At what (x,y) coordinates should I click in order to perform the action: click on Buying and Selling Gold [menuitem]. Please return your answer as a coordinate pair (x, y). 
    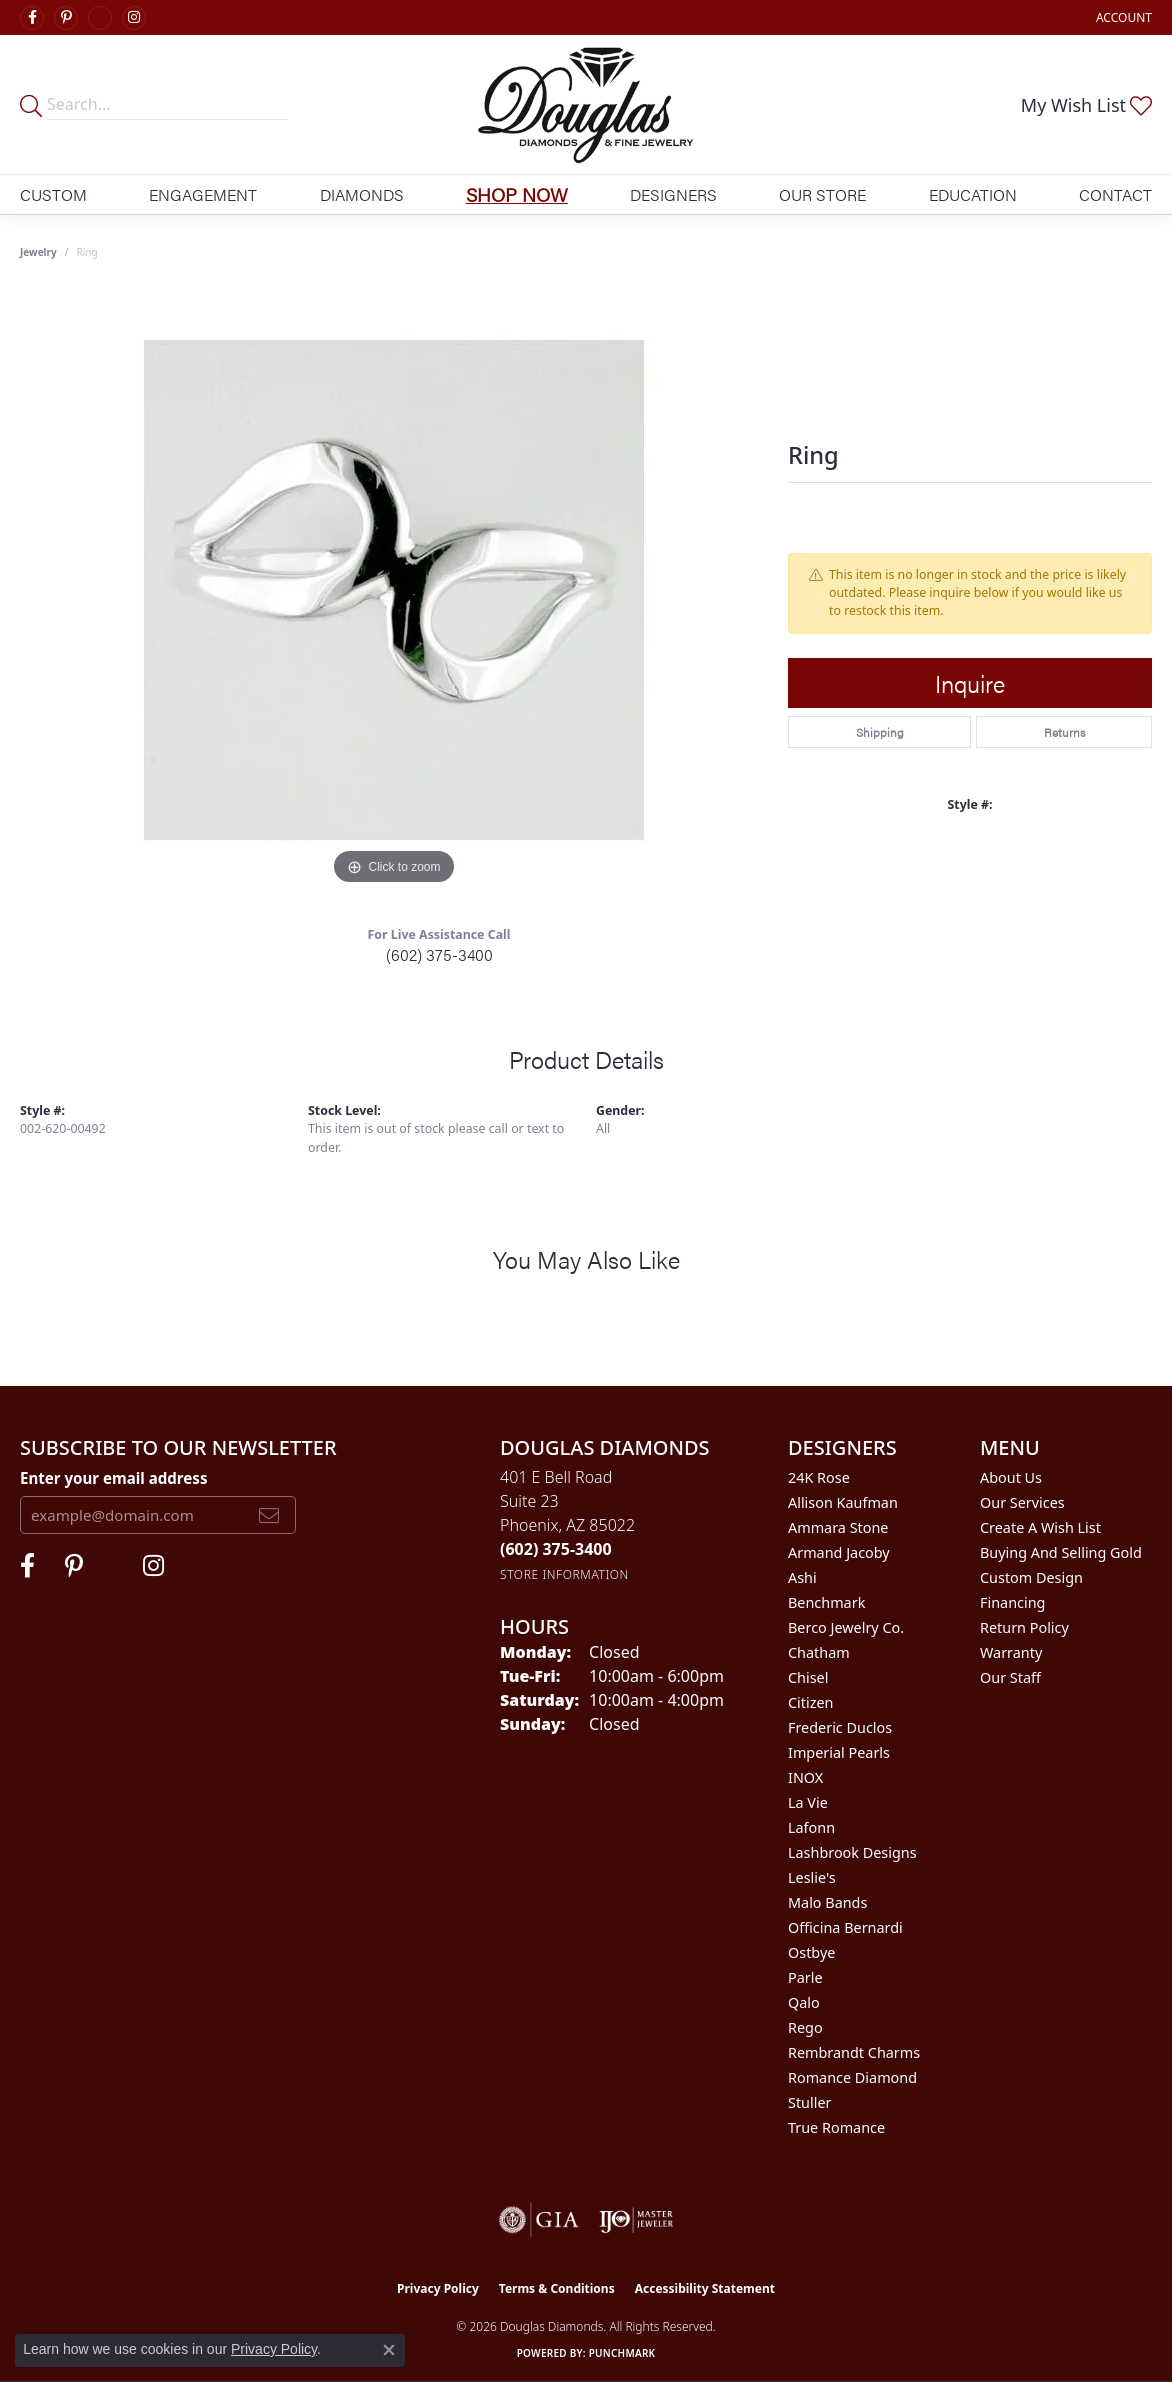
    Looking at the image, I should click on (1061, 1552).